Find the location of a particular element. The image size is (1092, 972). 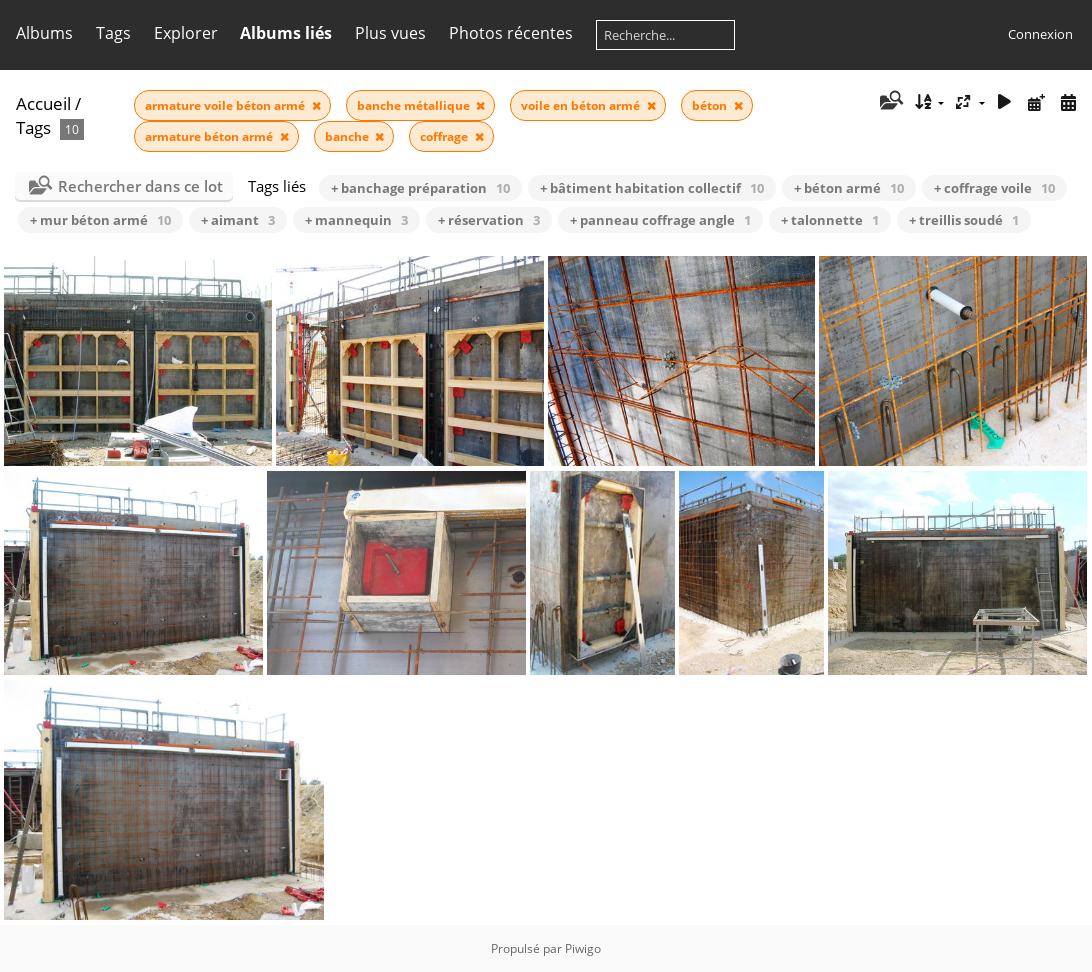

Albums is located at coordinates (44, 33).